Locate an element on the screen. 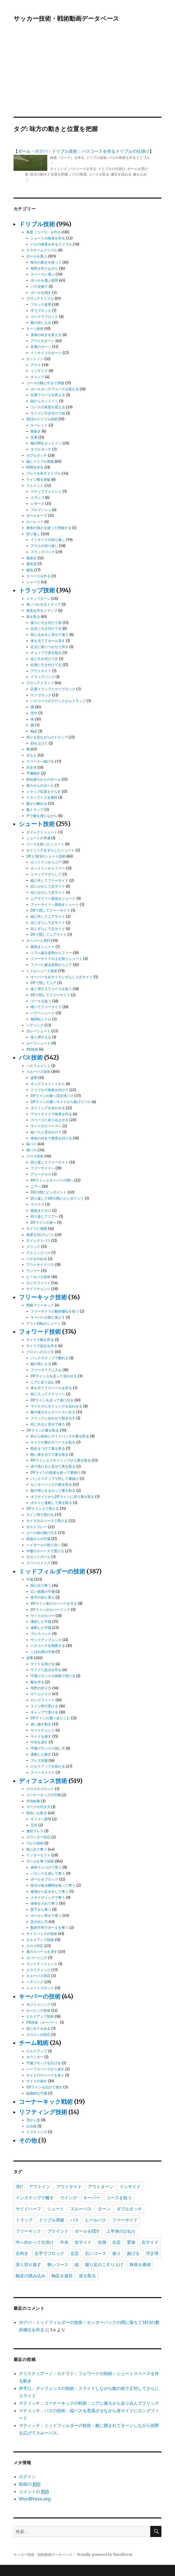 Image resolution: width=175 pixels, height=2576 pixels. ニアへ蹴る姿勢からファー is located at coordinates (51, 953).